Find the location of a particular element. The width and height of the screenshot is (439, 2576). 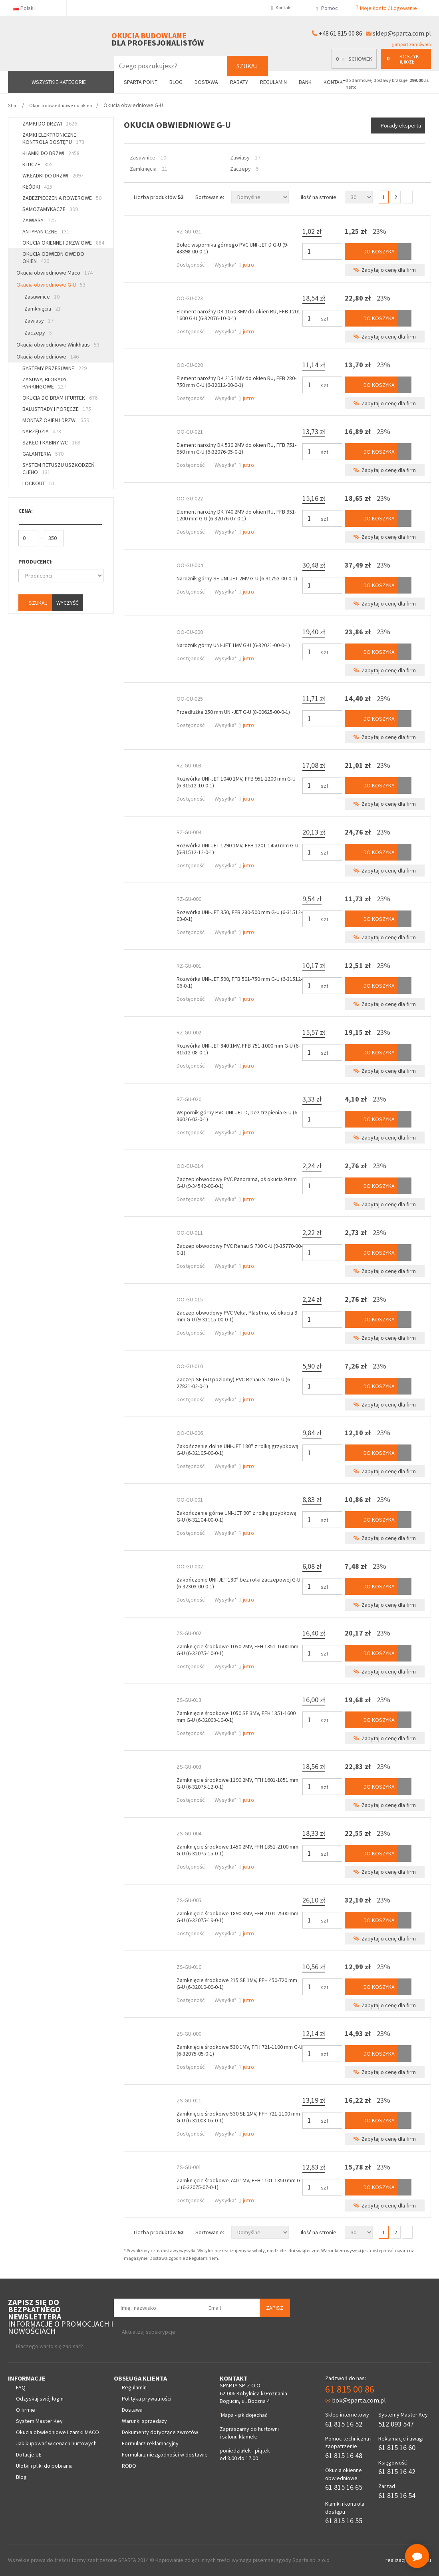

Ulotki i pliki do pobrania is located at coordinates (44, 2465).